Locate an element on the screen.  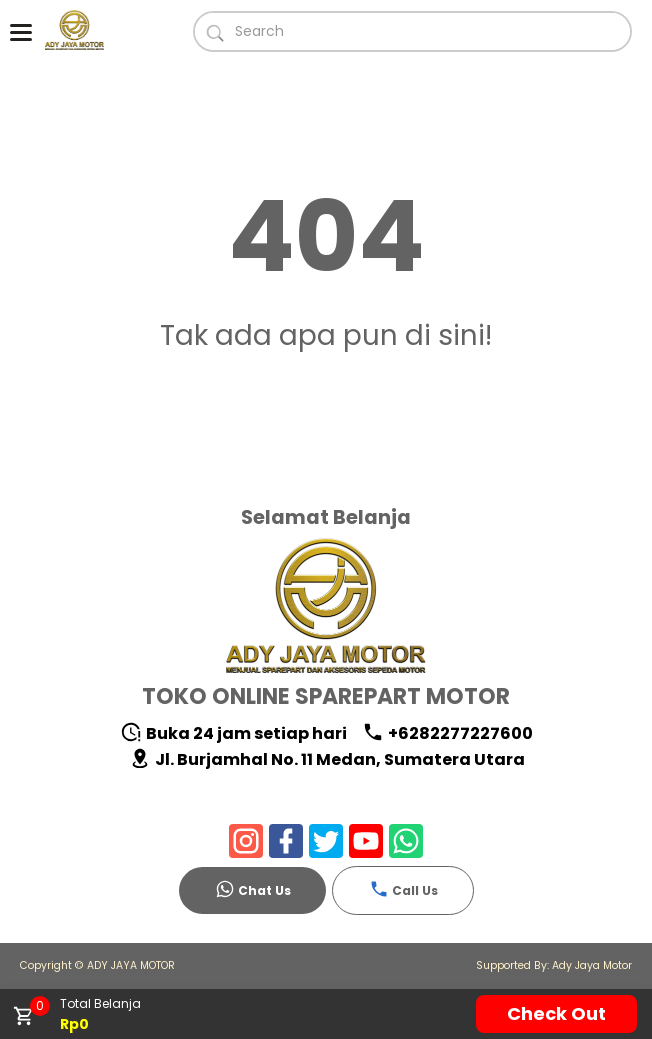
Ady Jaya Motor is located at coordinates (592, 965).